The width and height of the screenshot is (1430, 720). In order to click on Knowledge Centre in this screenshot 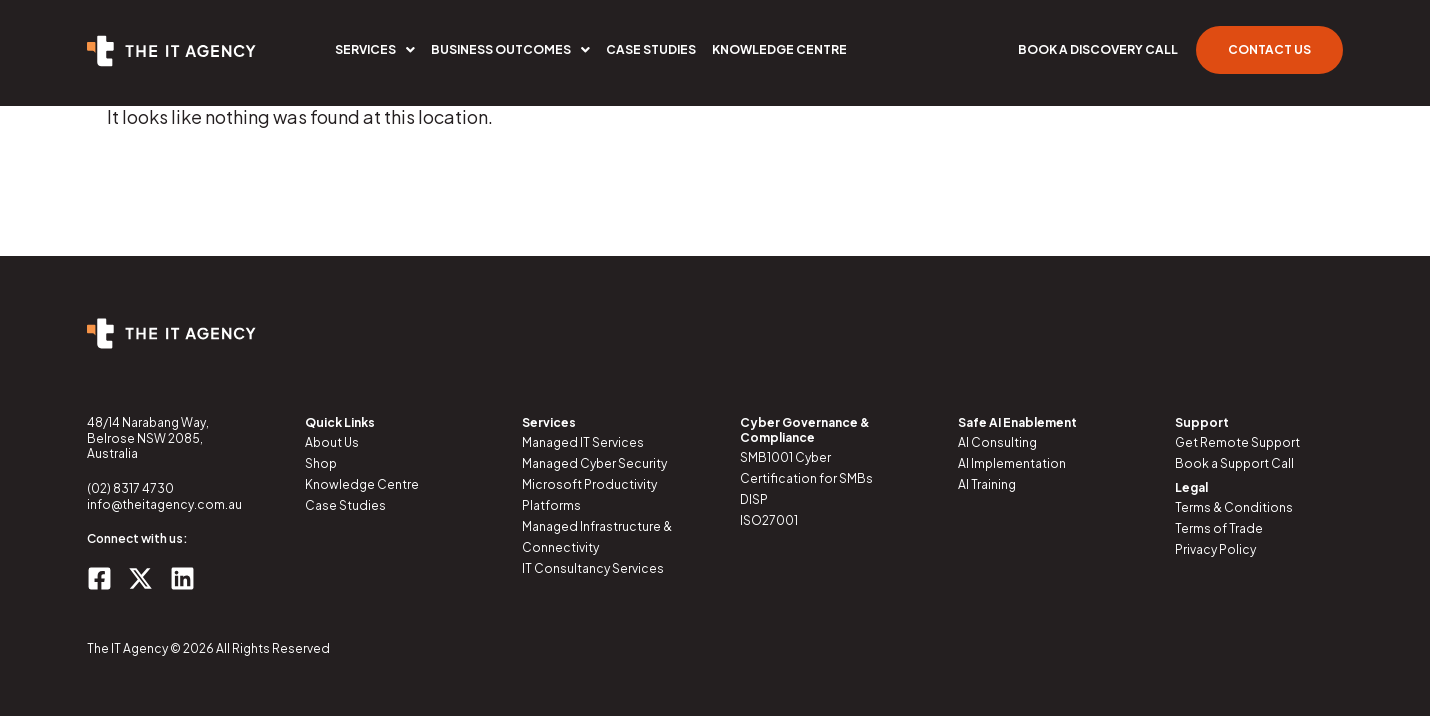, I will do `click(779, 49)`.